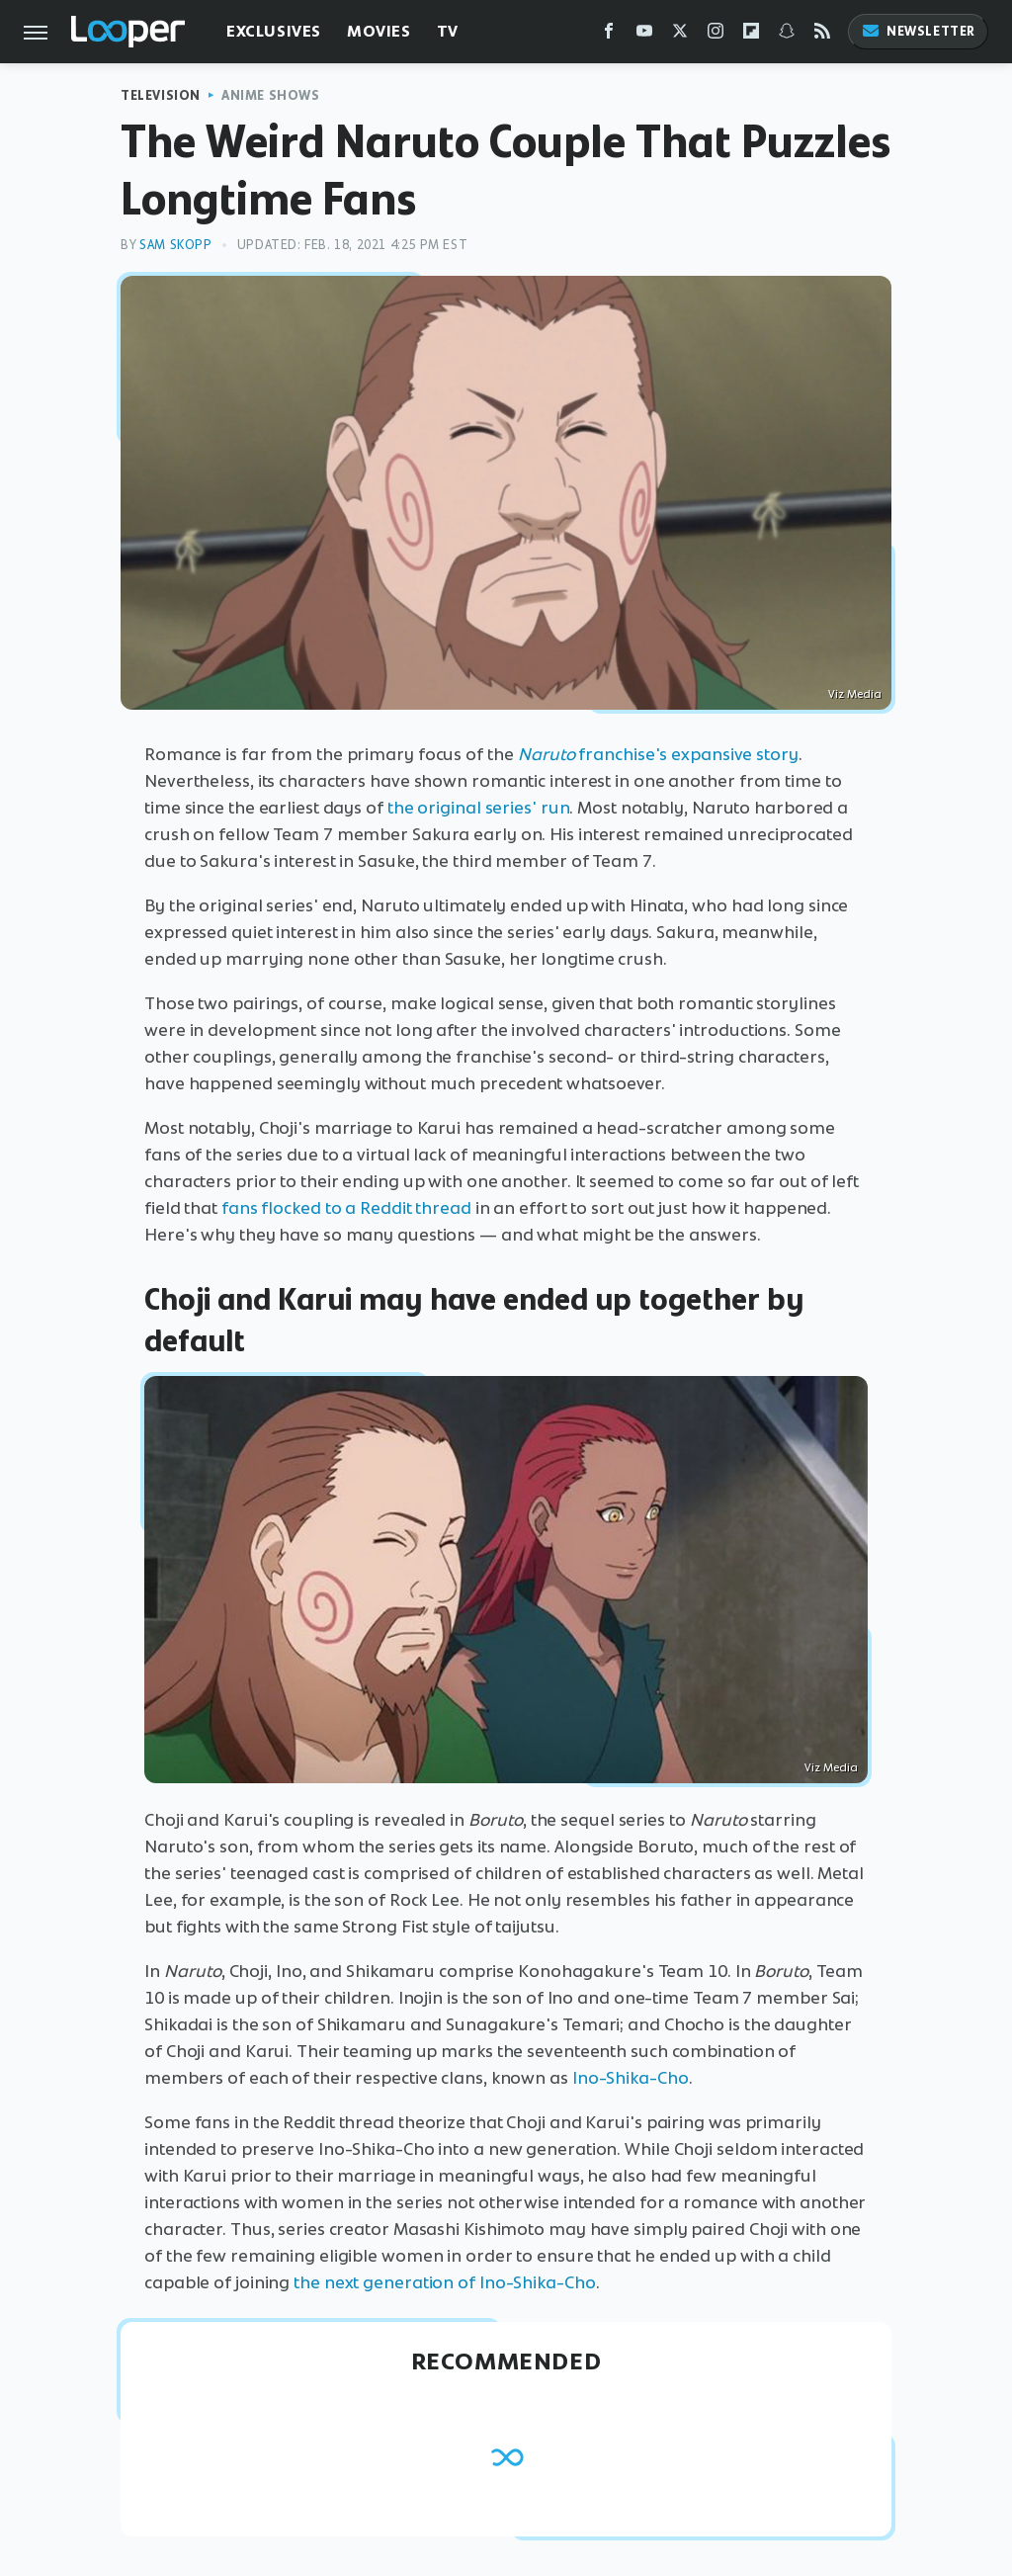 The image size is (1012, 2576). What do you see at coordinates (609, 35) in the screenshot?
I see `[Facebook]` at bounding box center [609, 35].